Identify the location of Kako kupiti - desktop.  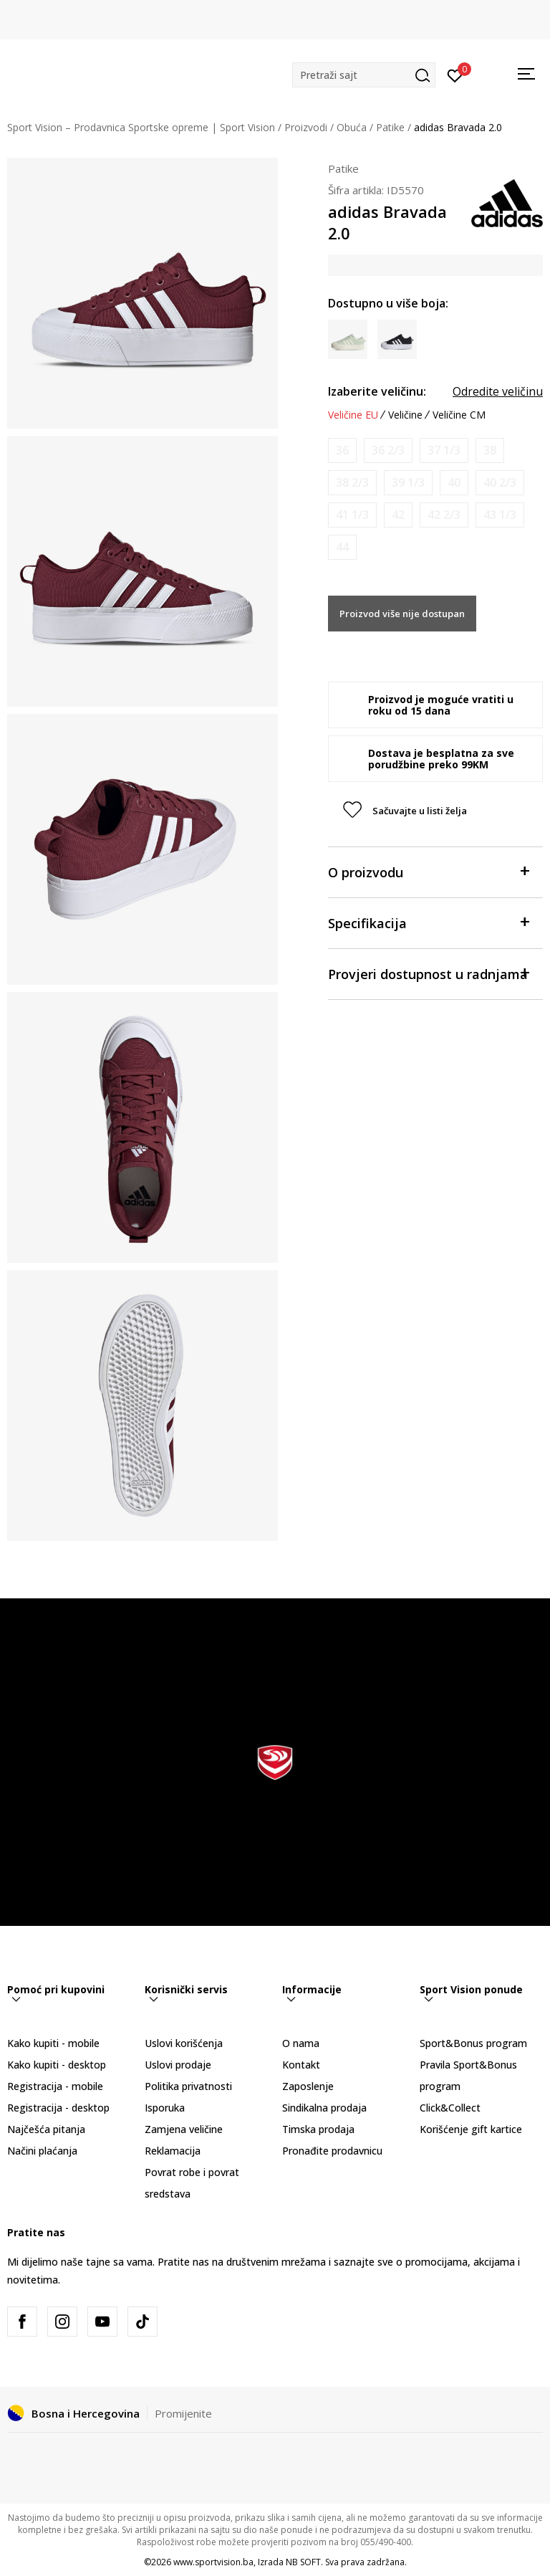
(56, 2064).